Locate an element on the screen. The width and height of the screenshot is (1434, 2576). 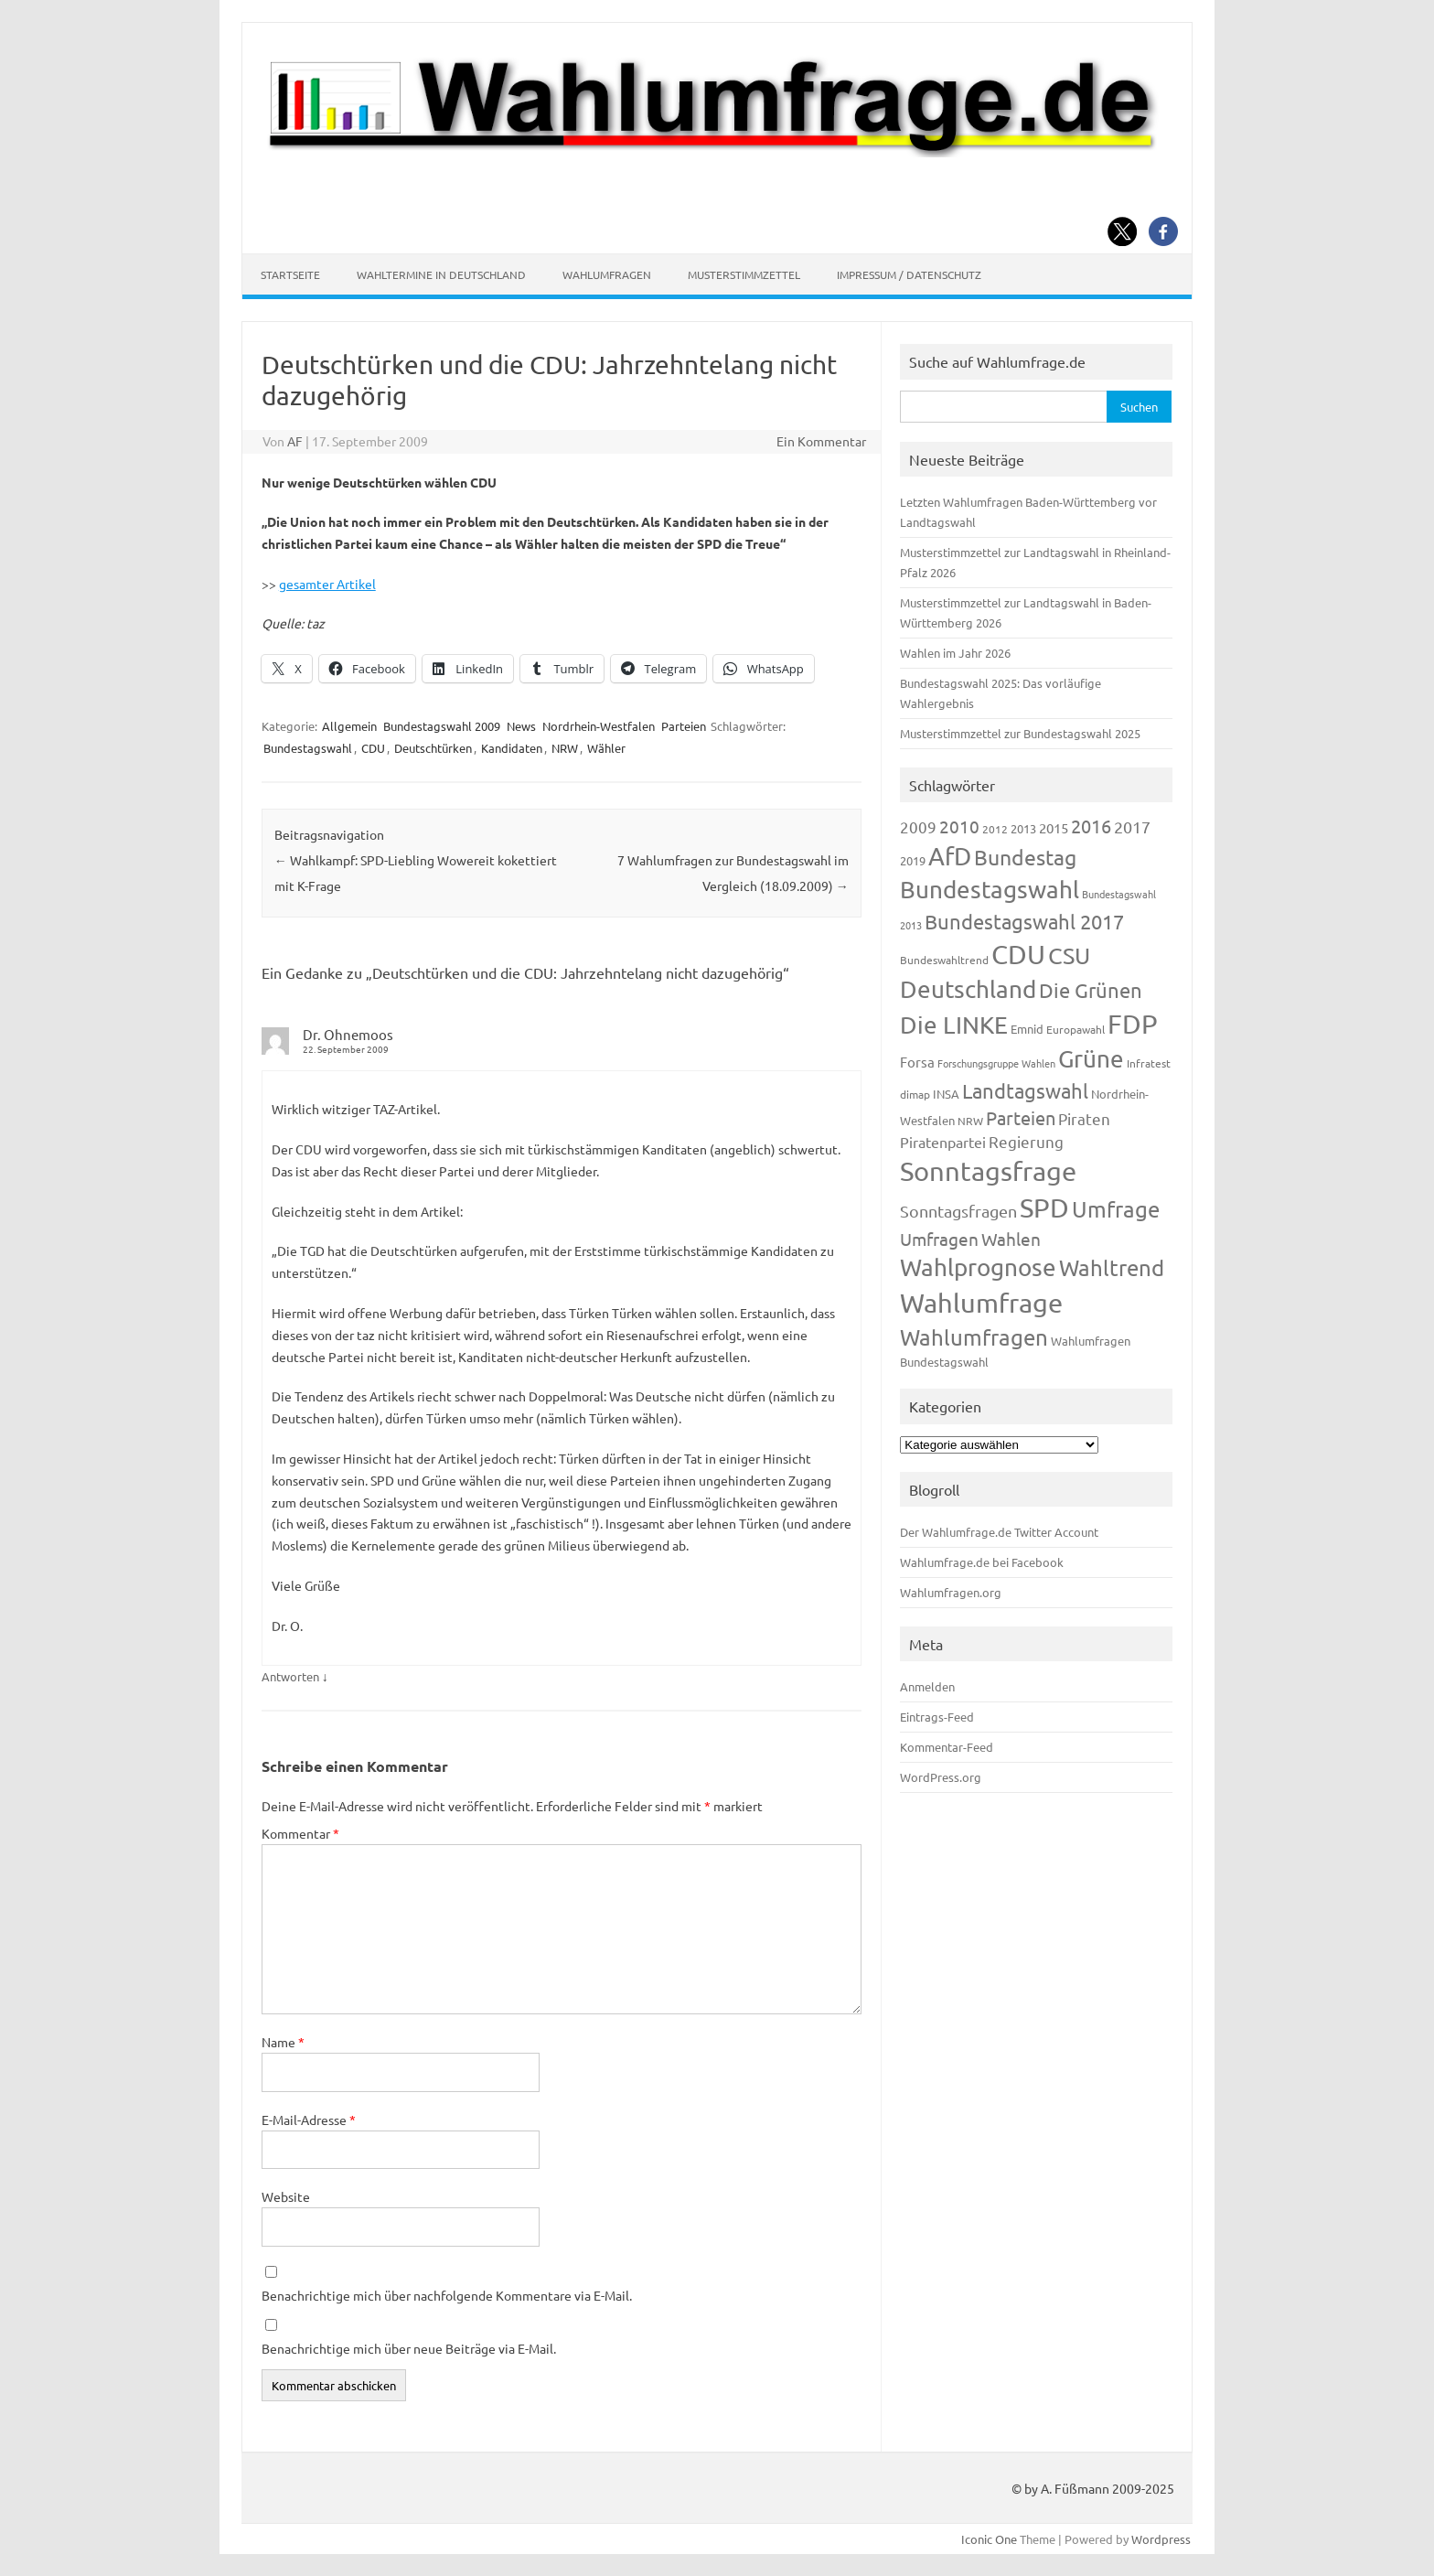
Die LINKE [Die LINKE (830 Einträge)] is located at coordinates (954, 1025).